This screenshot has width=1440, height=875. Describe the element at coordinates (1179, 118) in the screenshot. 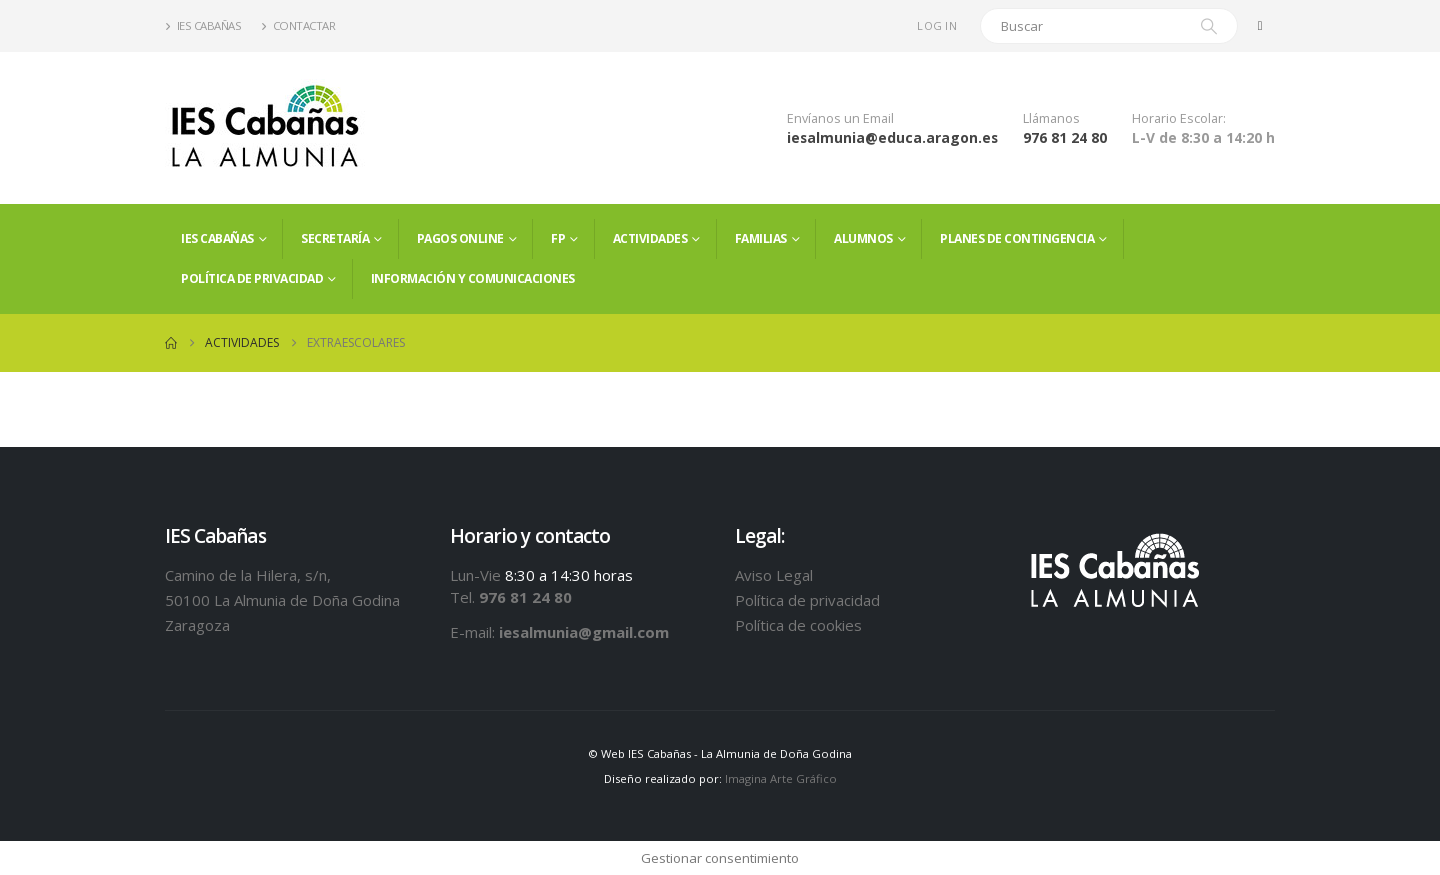

I see `Horario Escolar:` at that location.